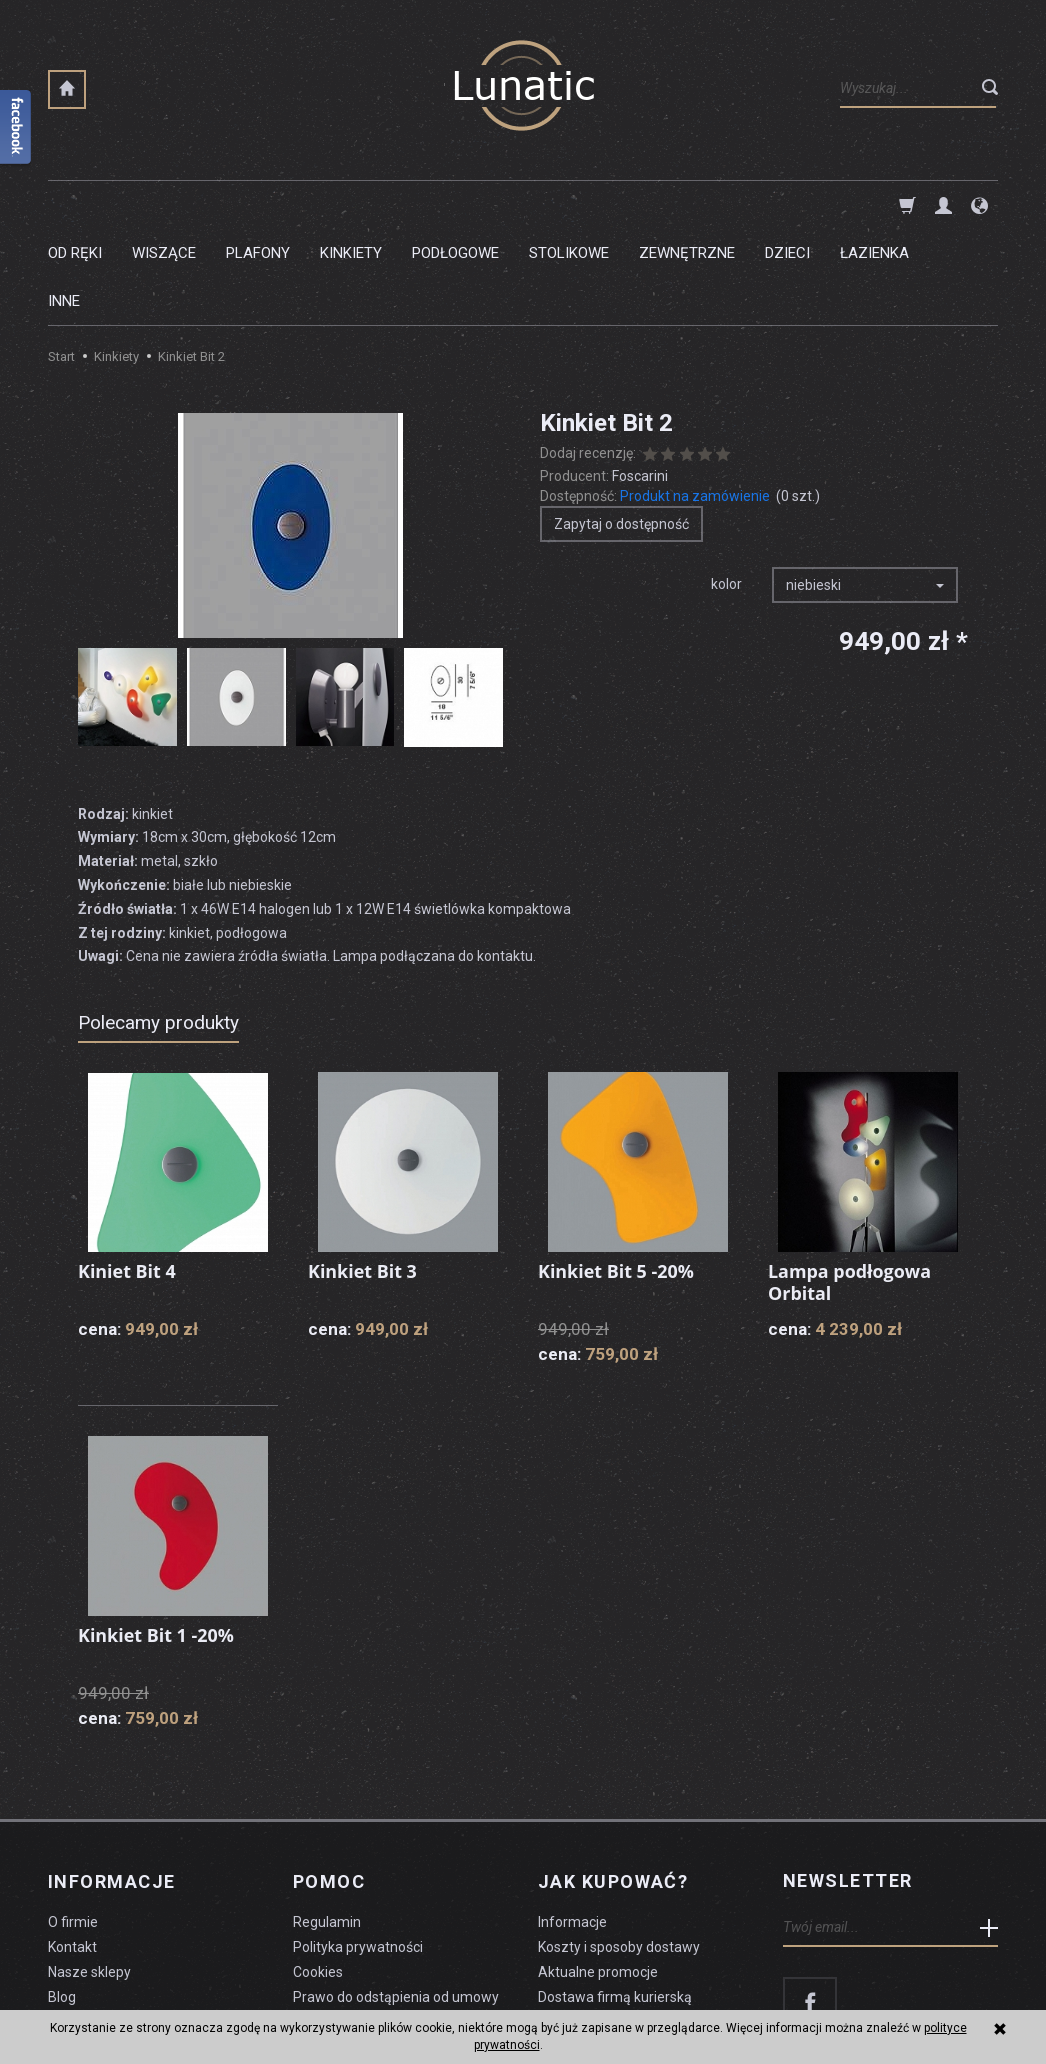 Image resolution: width=1046 pixels, height=2064 pixels. What do you see at coordinates (358, 1850) in the screenshot?
I see `Polityka prywatności` at bounding box center [358, 1850].